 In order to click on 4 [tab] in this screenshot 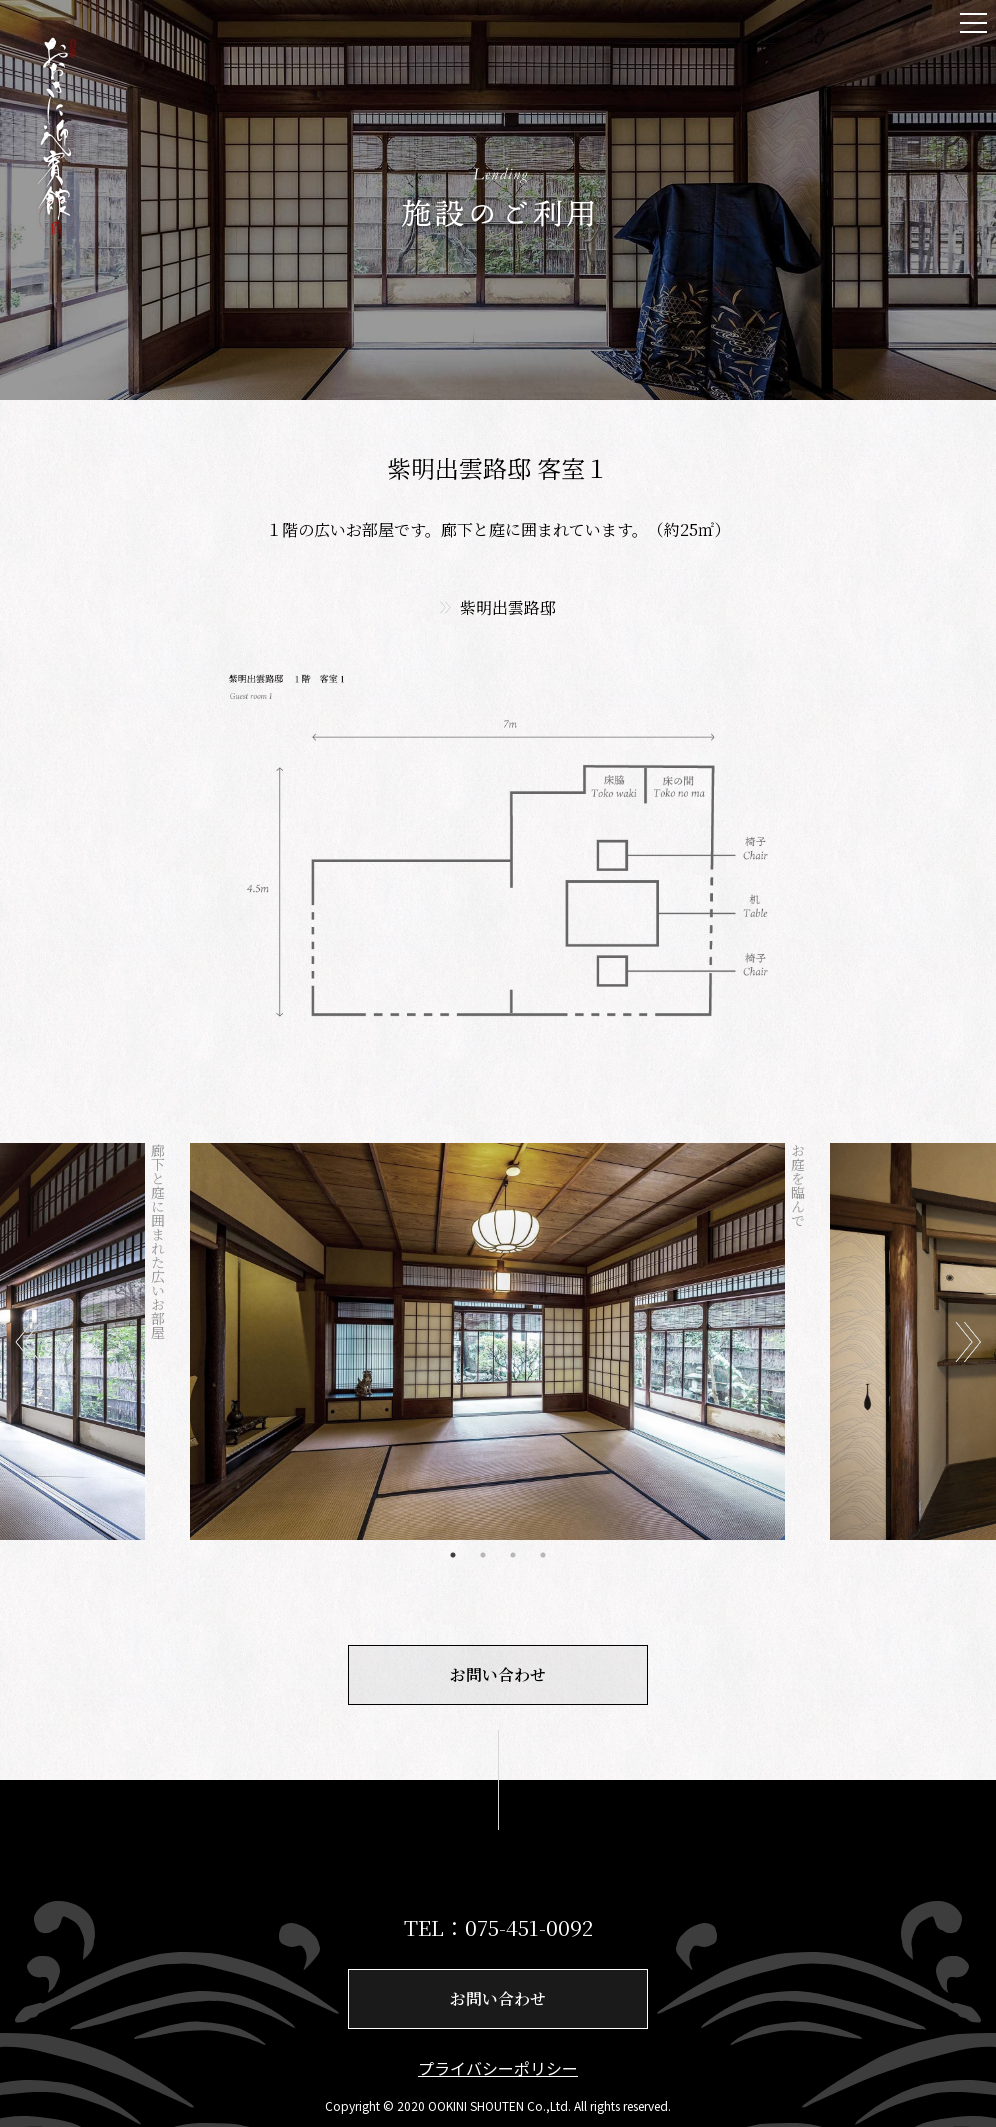, I will do `click(543, 1555)`.